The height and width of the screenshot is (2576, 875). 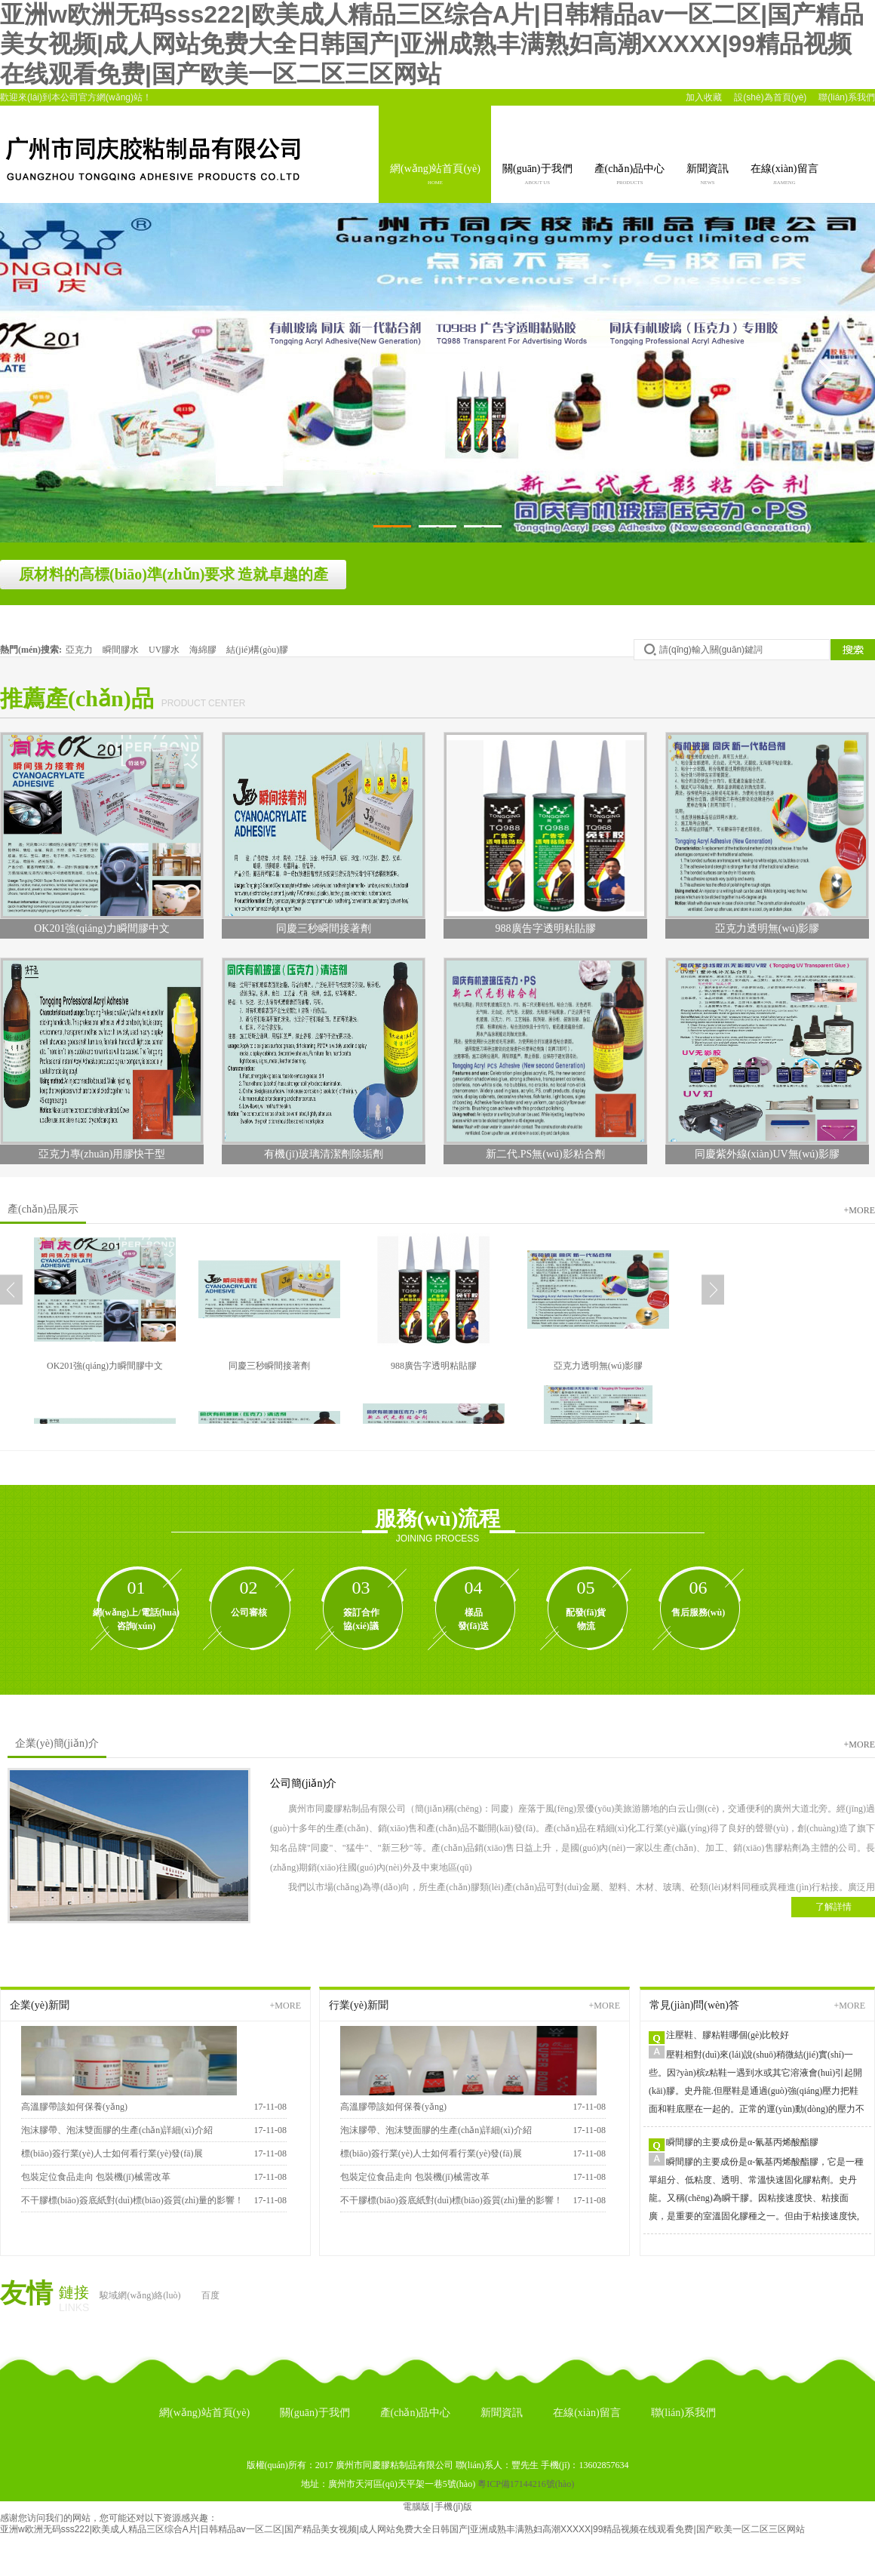 I want to click on 產(chǎn)品展示, so click(x=43, y=1209).